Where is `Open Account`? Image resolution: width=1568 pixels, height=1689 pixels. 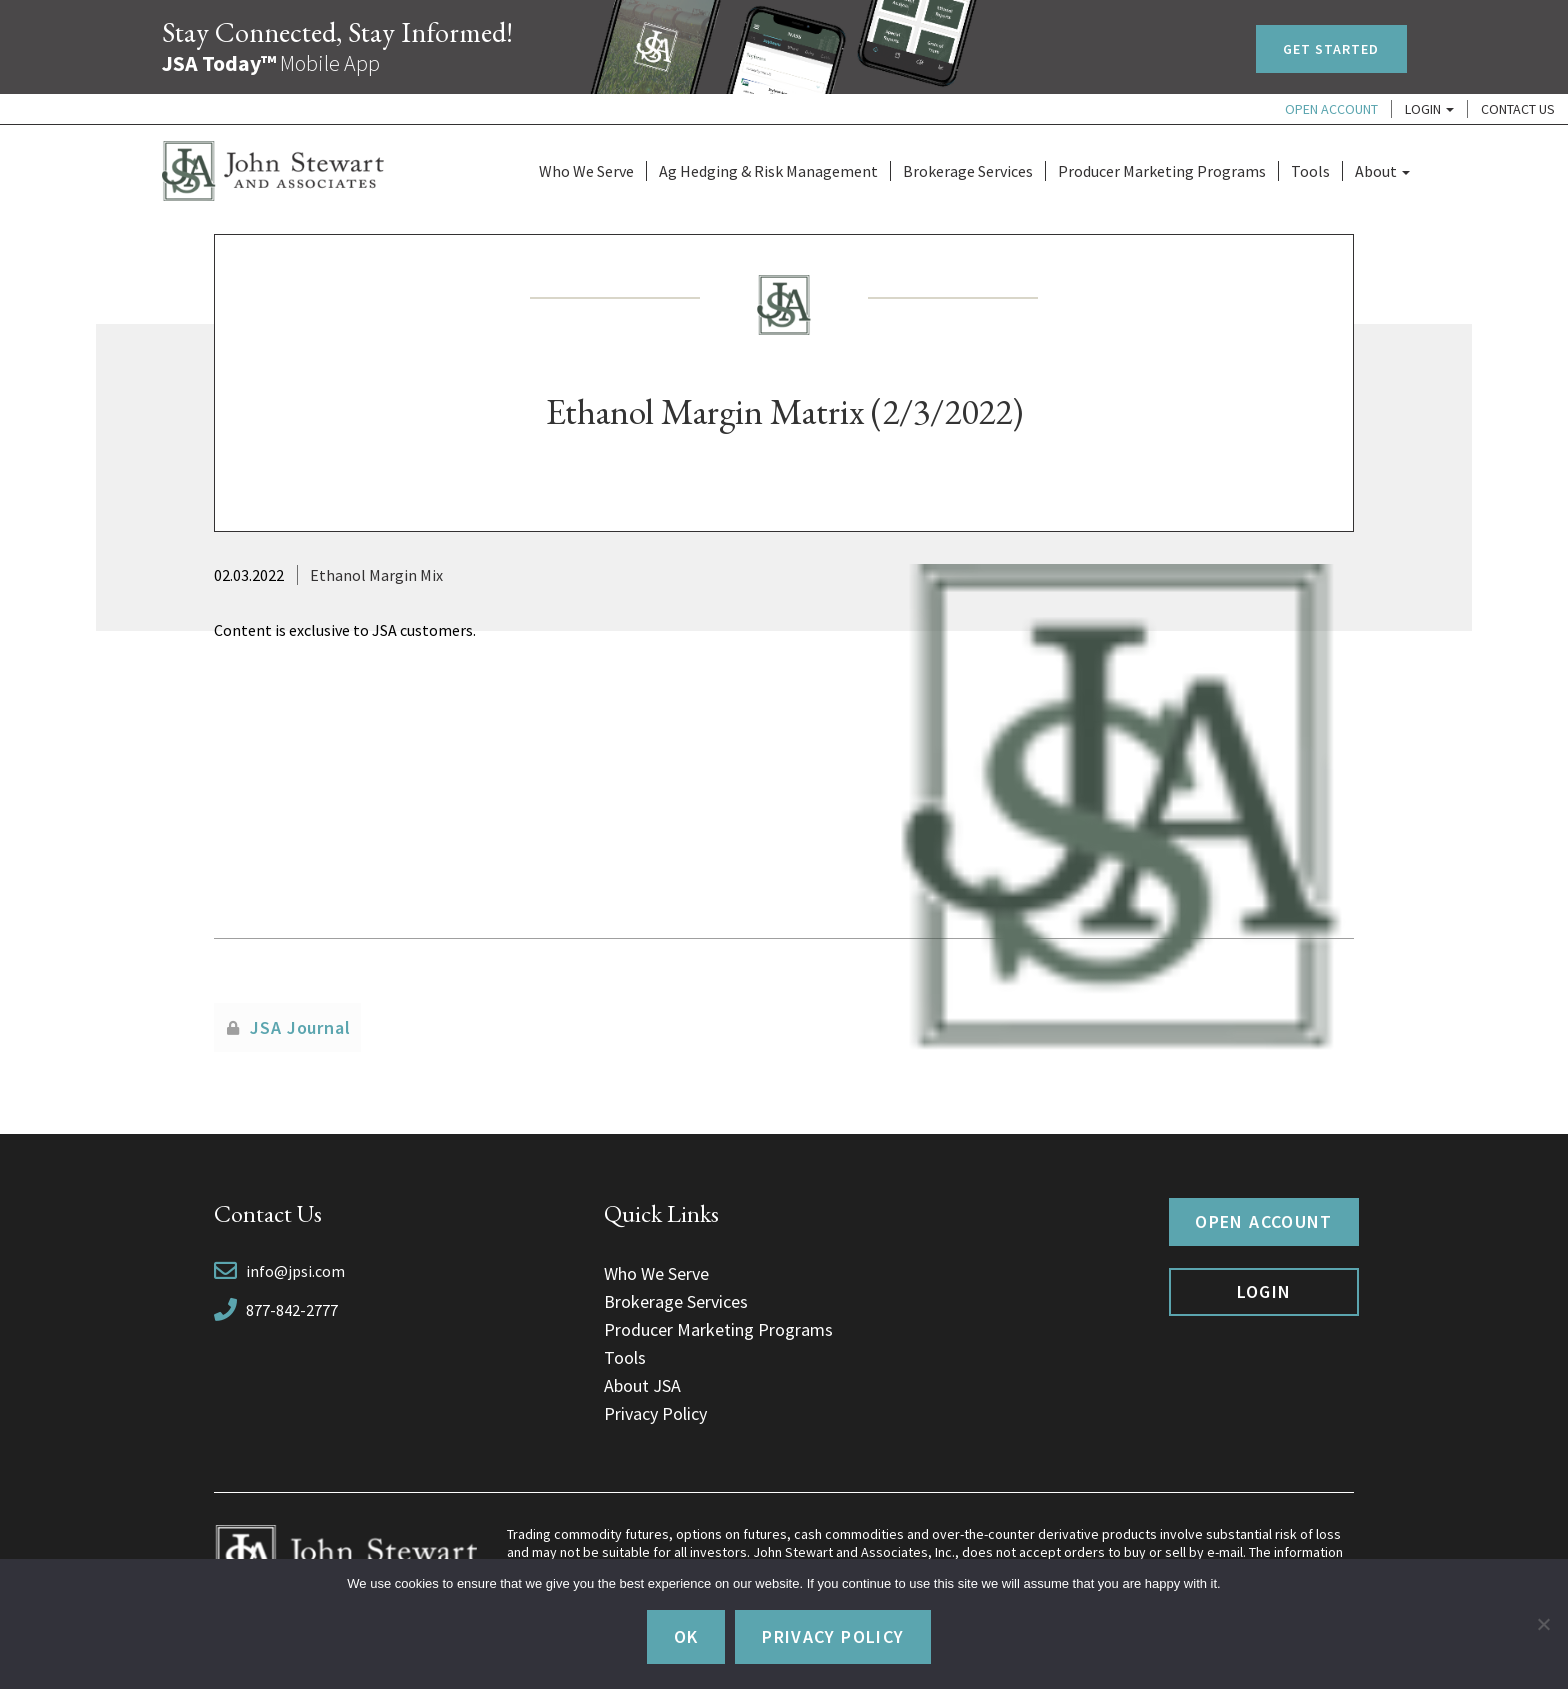
Open Account is located at coordinates (1331, 109).